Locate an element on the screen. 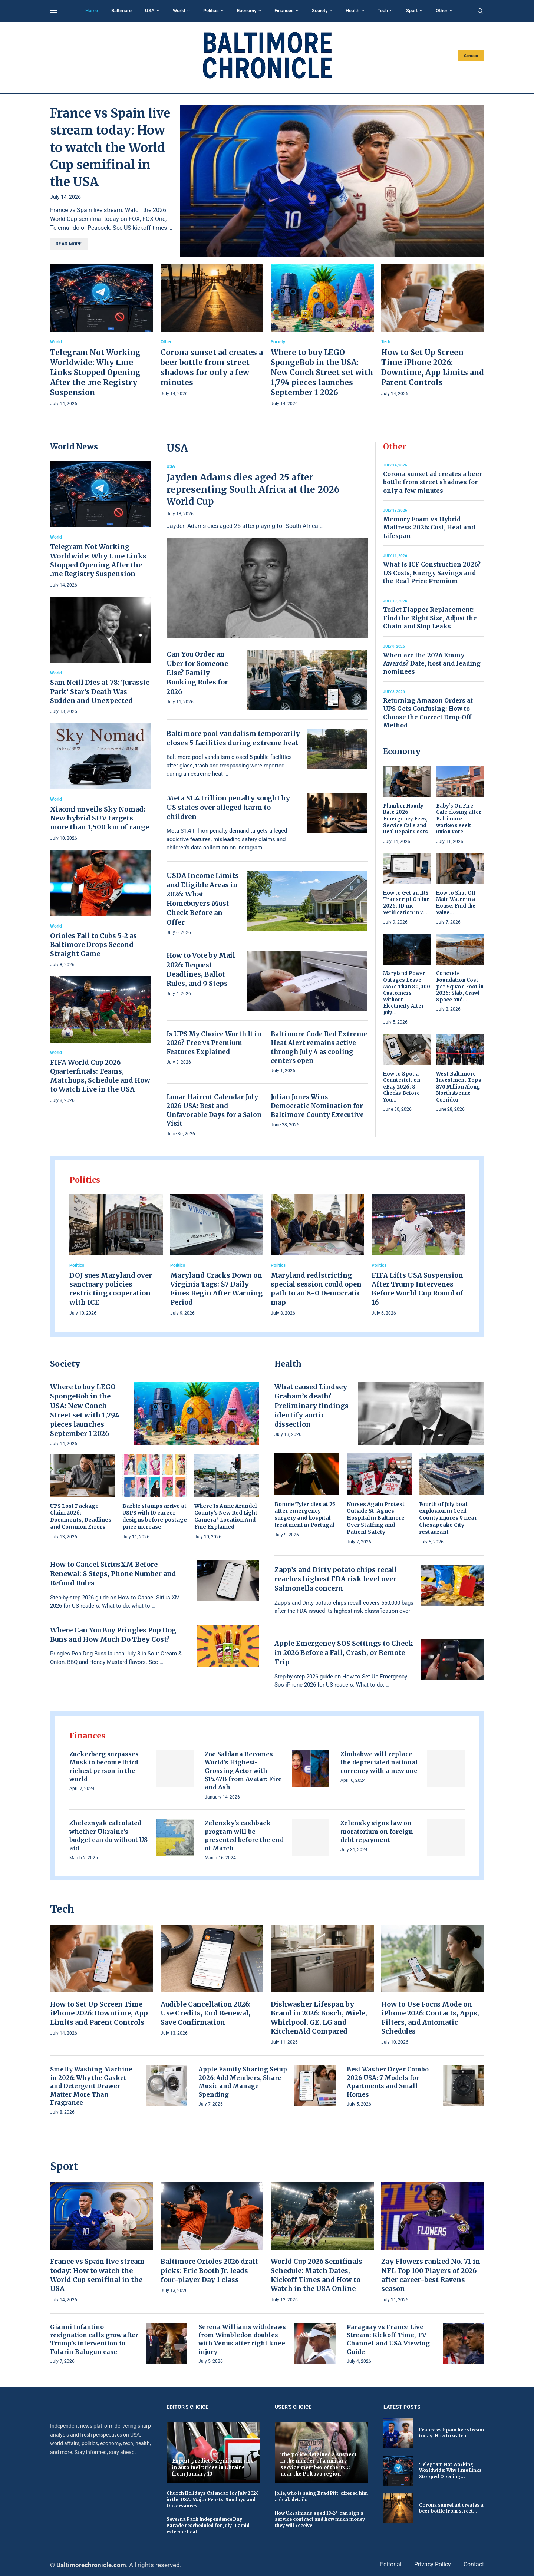 This screenshot has height=2576, width=534. Julian Jones Wins Democratic Nomination for Baltimore County Executive is located at coordinates (317, 1106).